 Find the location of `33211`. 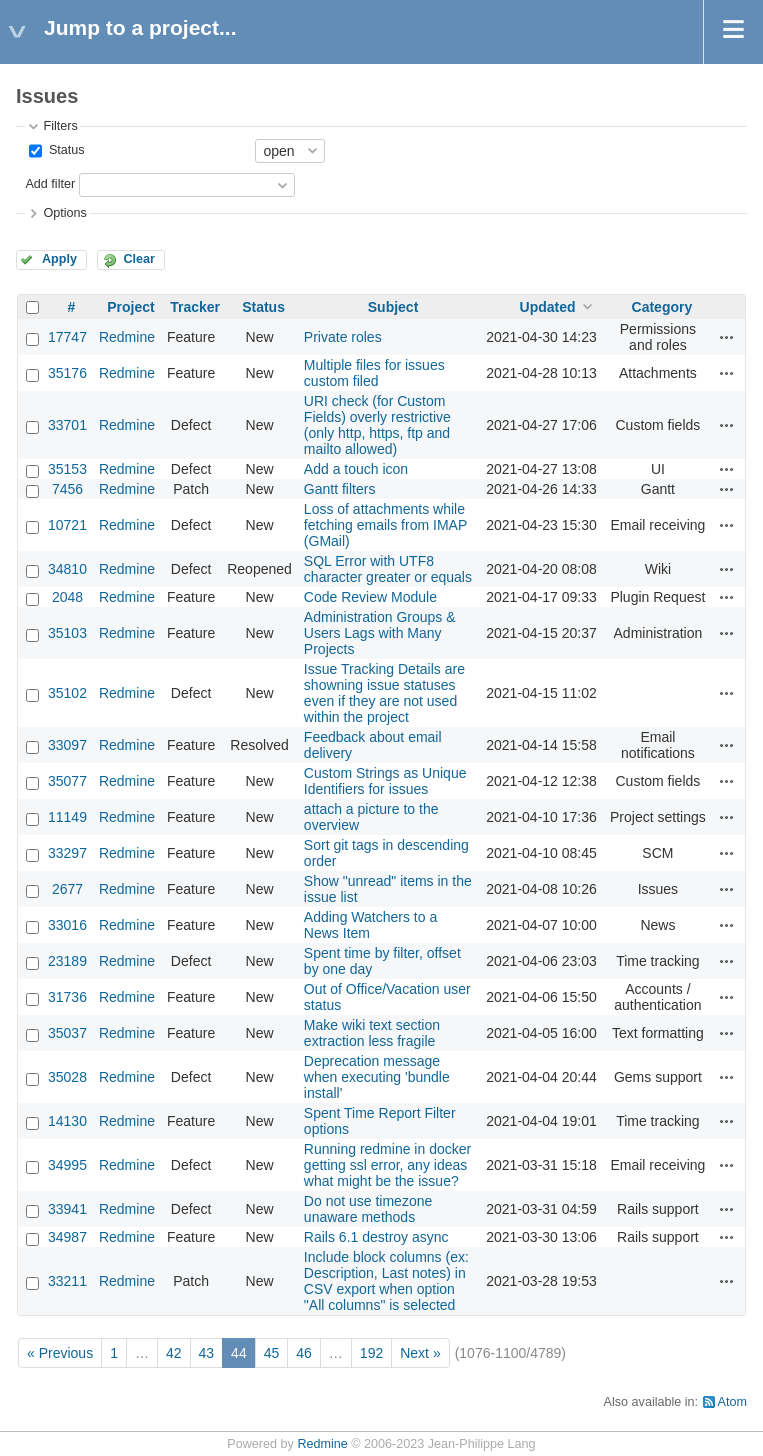

33211 is located at coordinates (67, 1281).